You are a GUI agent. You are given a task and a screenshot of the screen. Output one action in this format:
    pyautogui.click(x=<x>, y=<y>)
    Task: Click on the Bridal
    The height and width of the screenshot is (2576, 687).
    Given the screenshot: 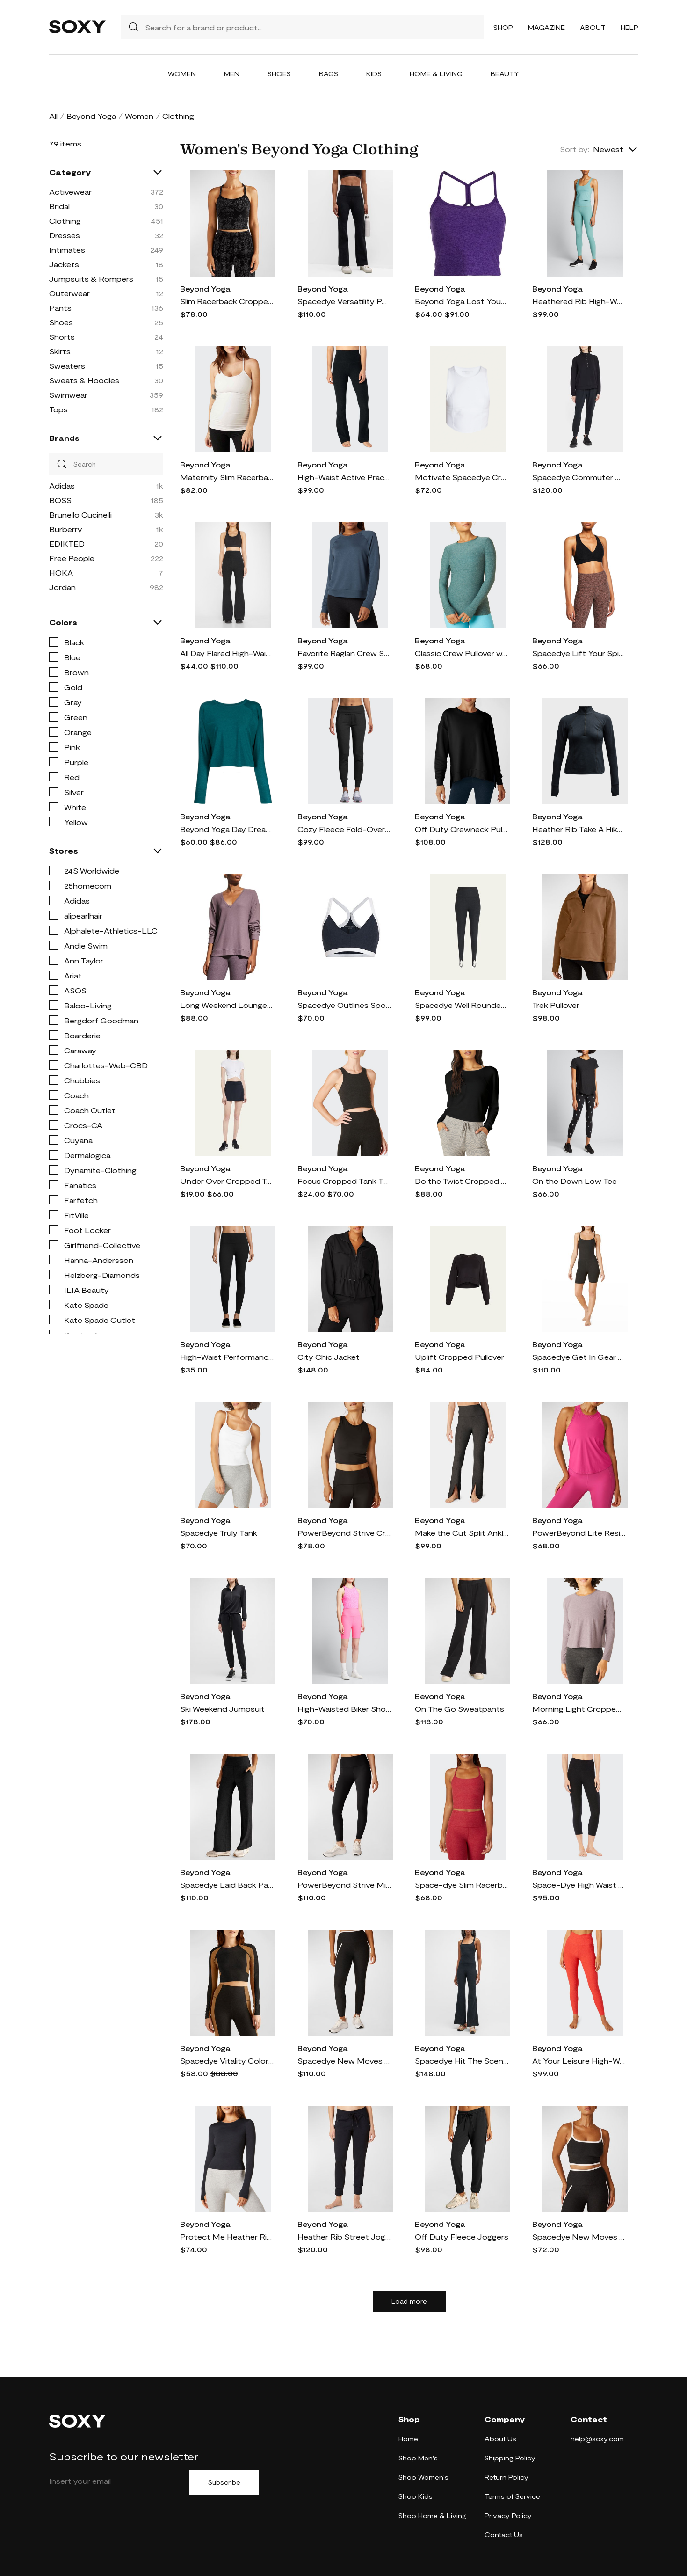 What is the action you would take?
    pyautogui.click(x=59, y=206)
    